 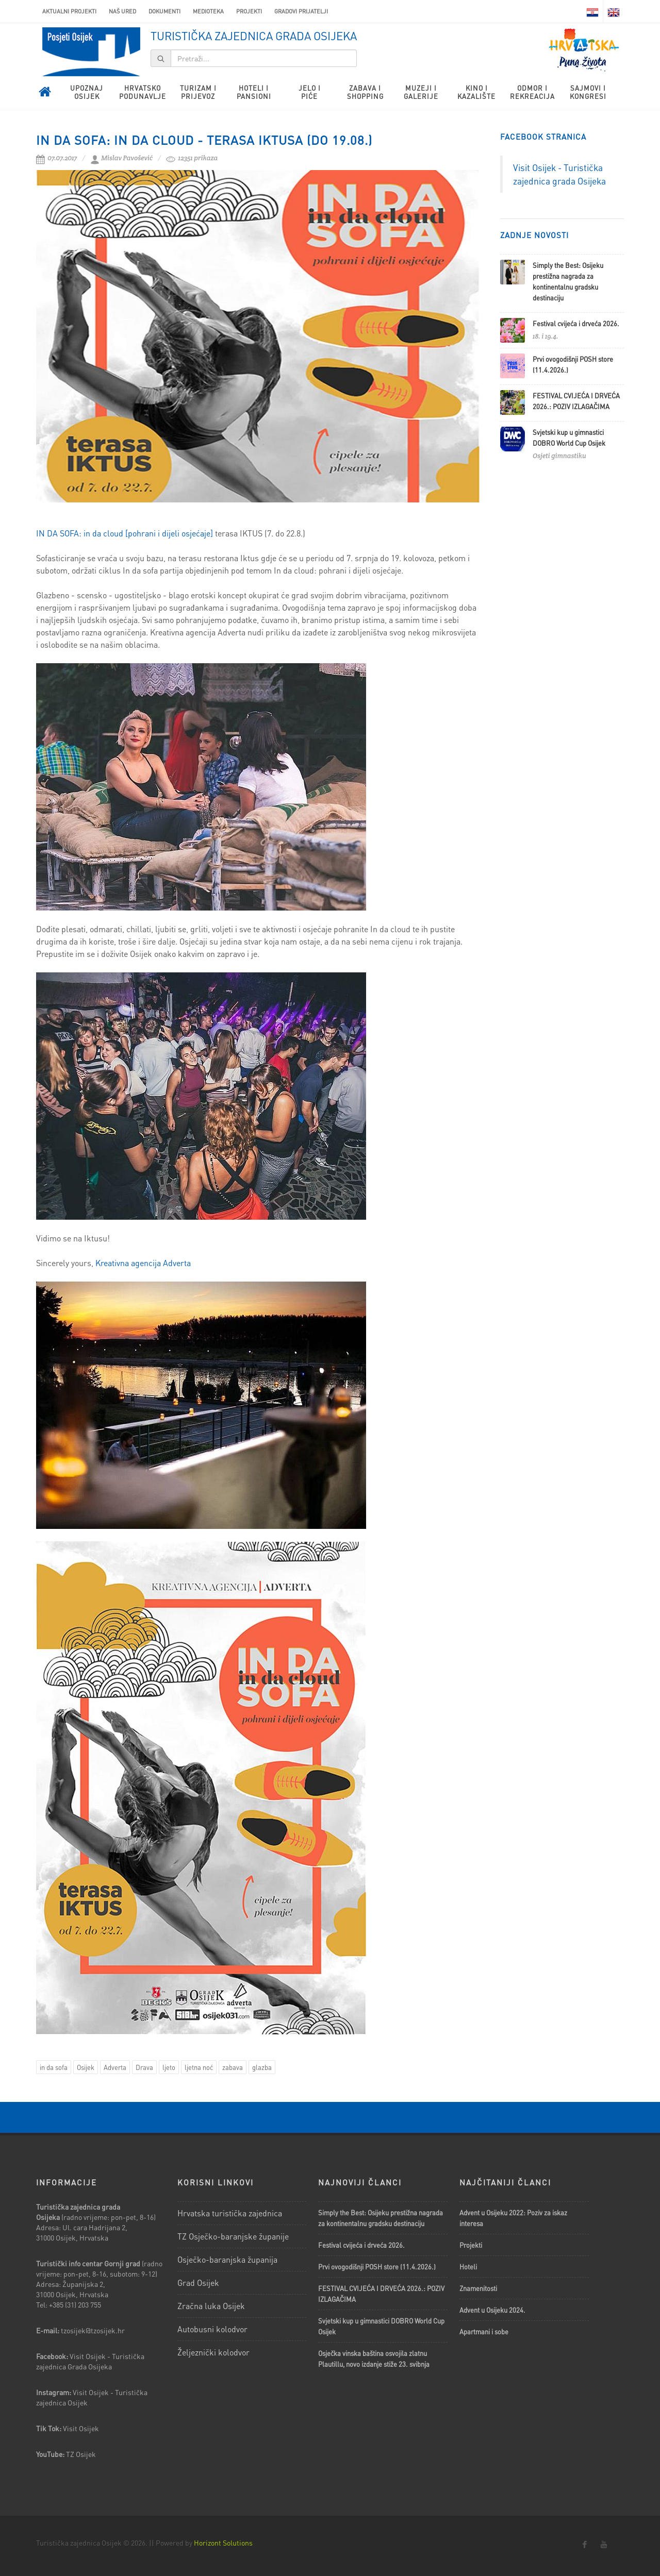 What do you see at coordinates (211, 2305) in the screenshot?
I see `Zračna luka Osijek` at bounding box center [211, 2305].